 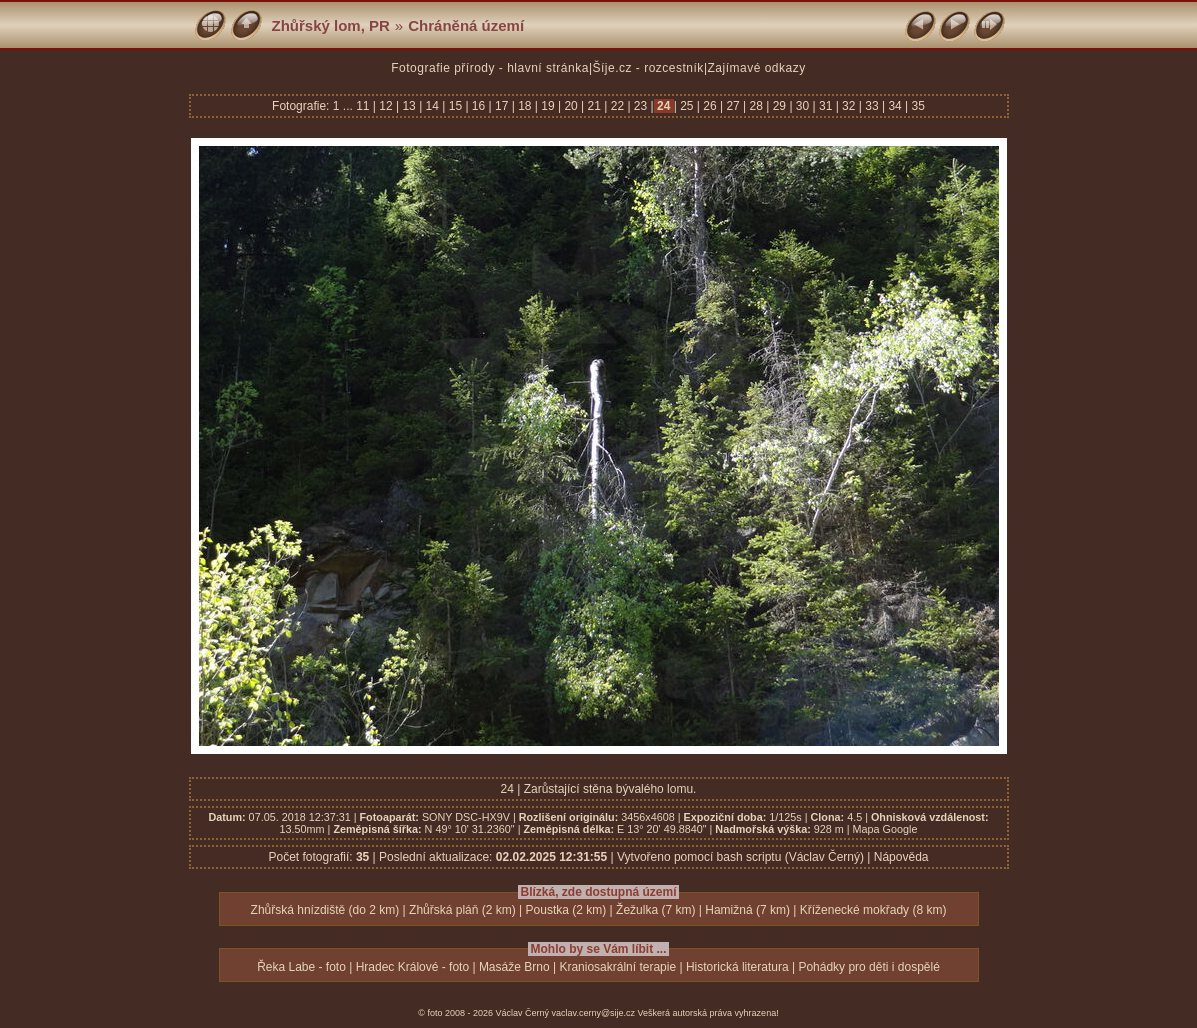 What do you see at coordinates (594, 1013) in the screenshot?
I see `vaclav.cerny@sije.cz` at bounding box center [594, 1013].